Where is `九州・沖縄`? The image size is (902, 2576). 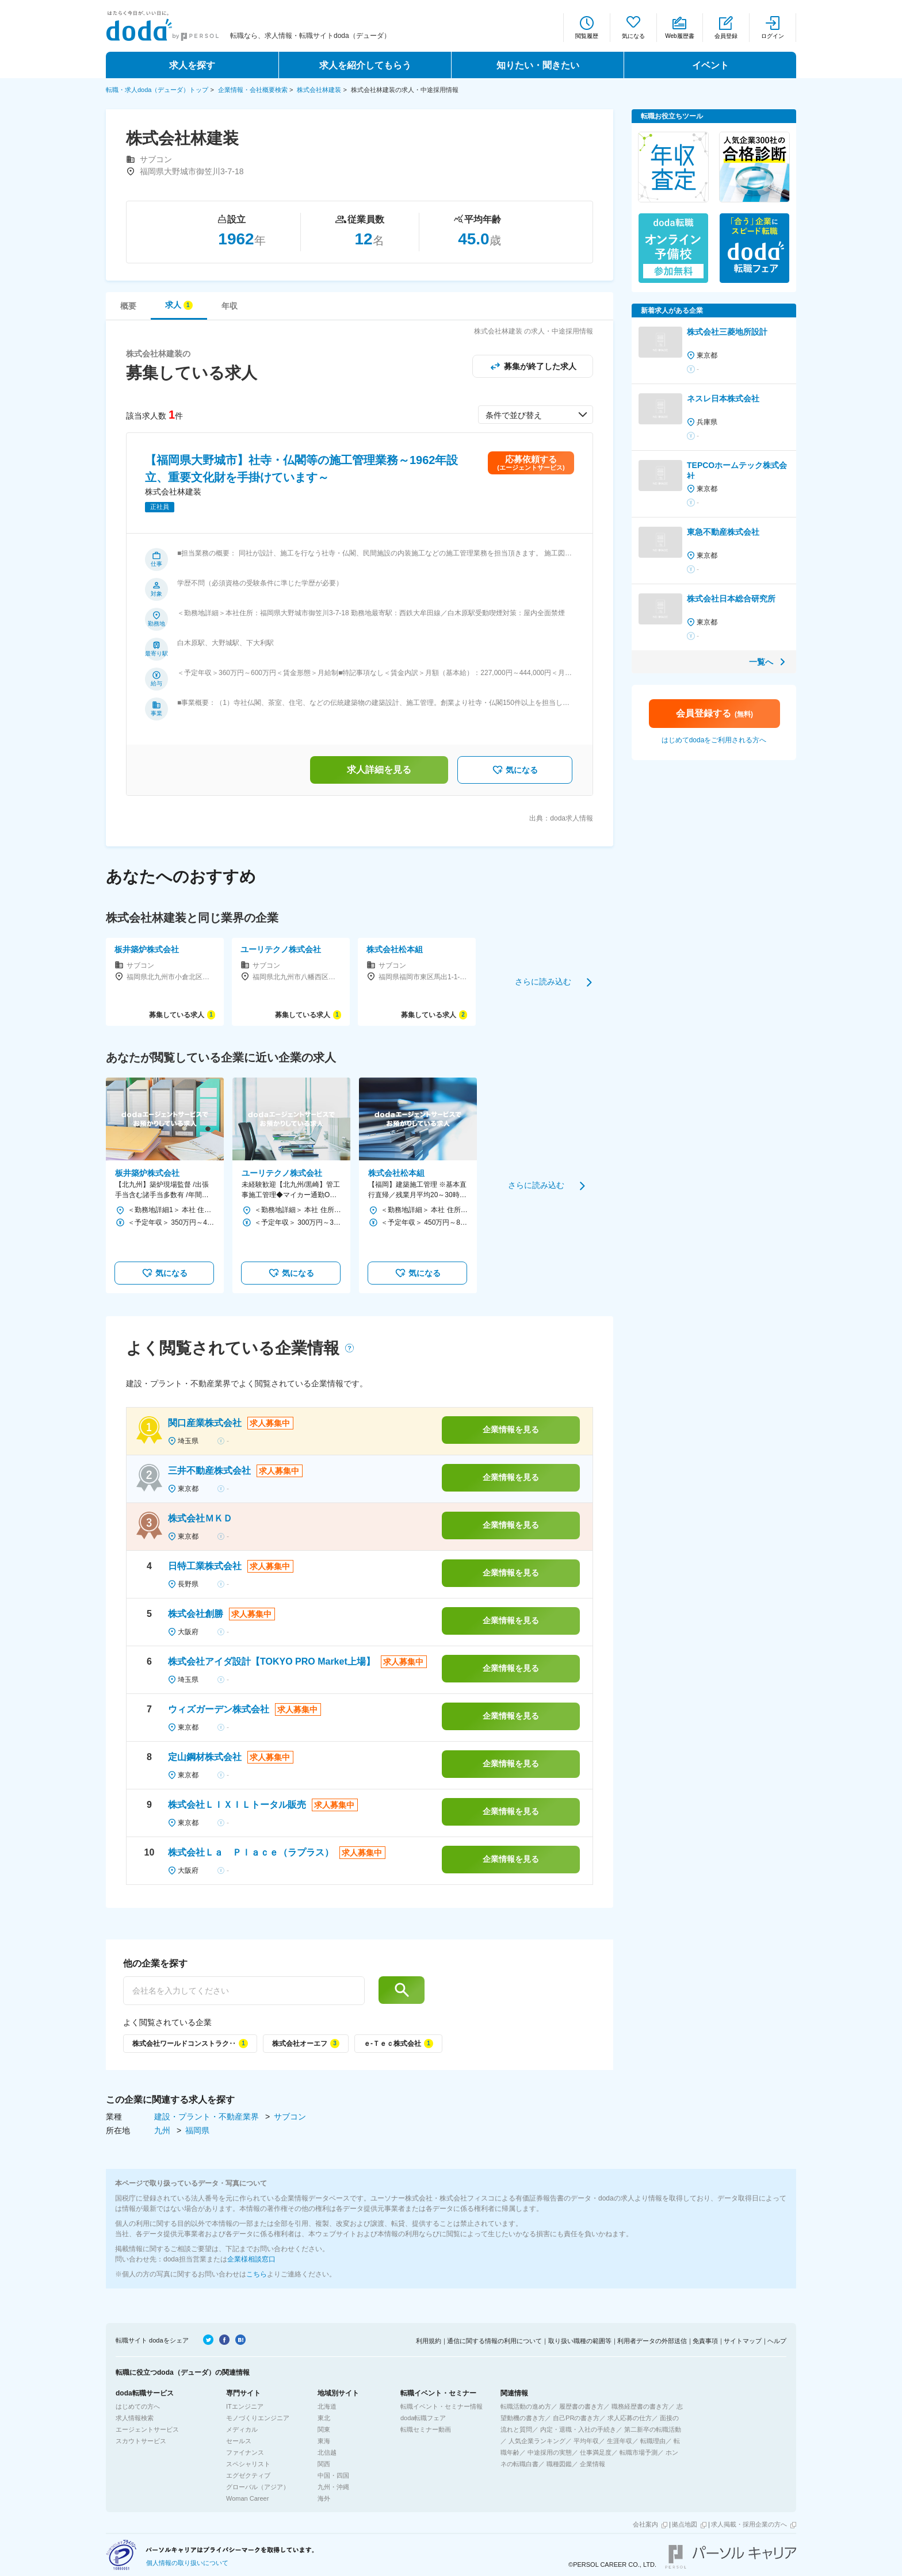 九州・沖縄 is located at coordinates (333, 2486).